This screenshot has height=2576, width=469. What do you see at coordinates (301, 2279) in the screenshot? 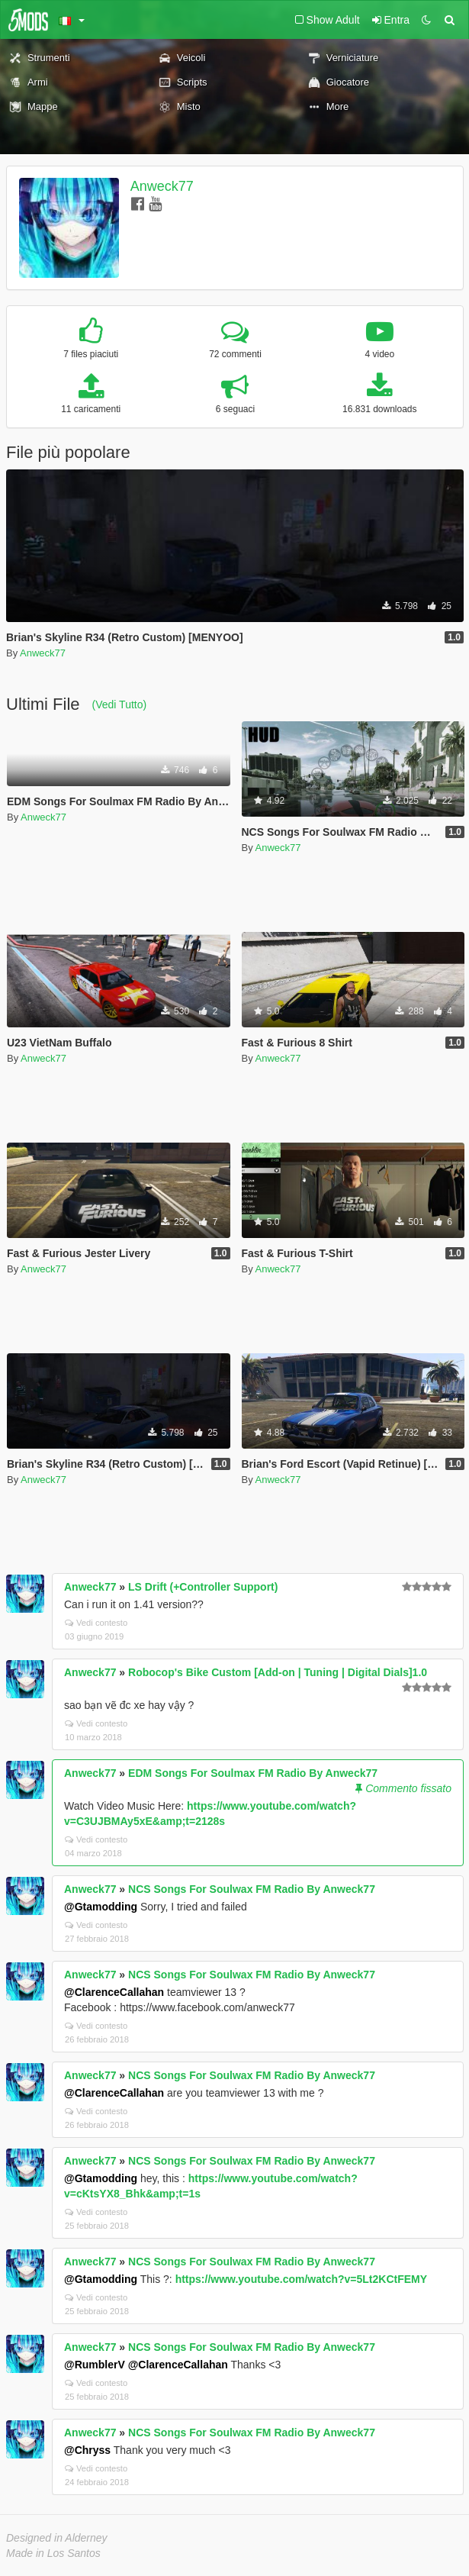
I see `https://www.youtube.com/watch?v=5Lt2KCtFEMY` at bounding box center [301, 2279].